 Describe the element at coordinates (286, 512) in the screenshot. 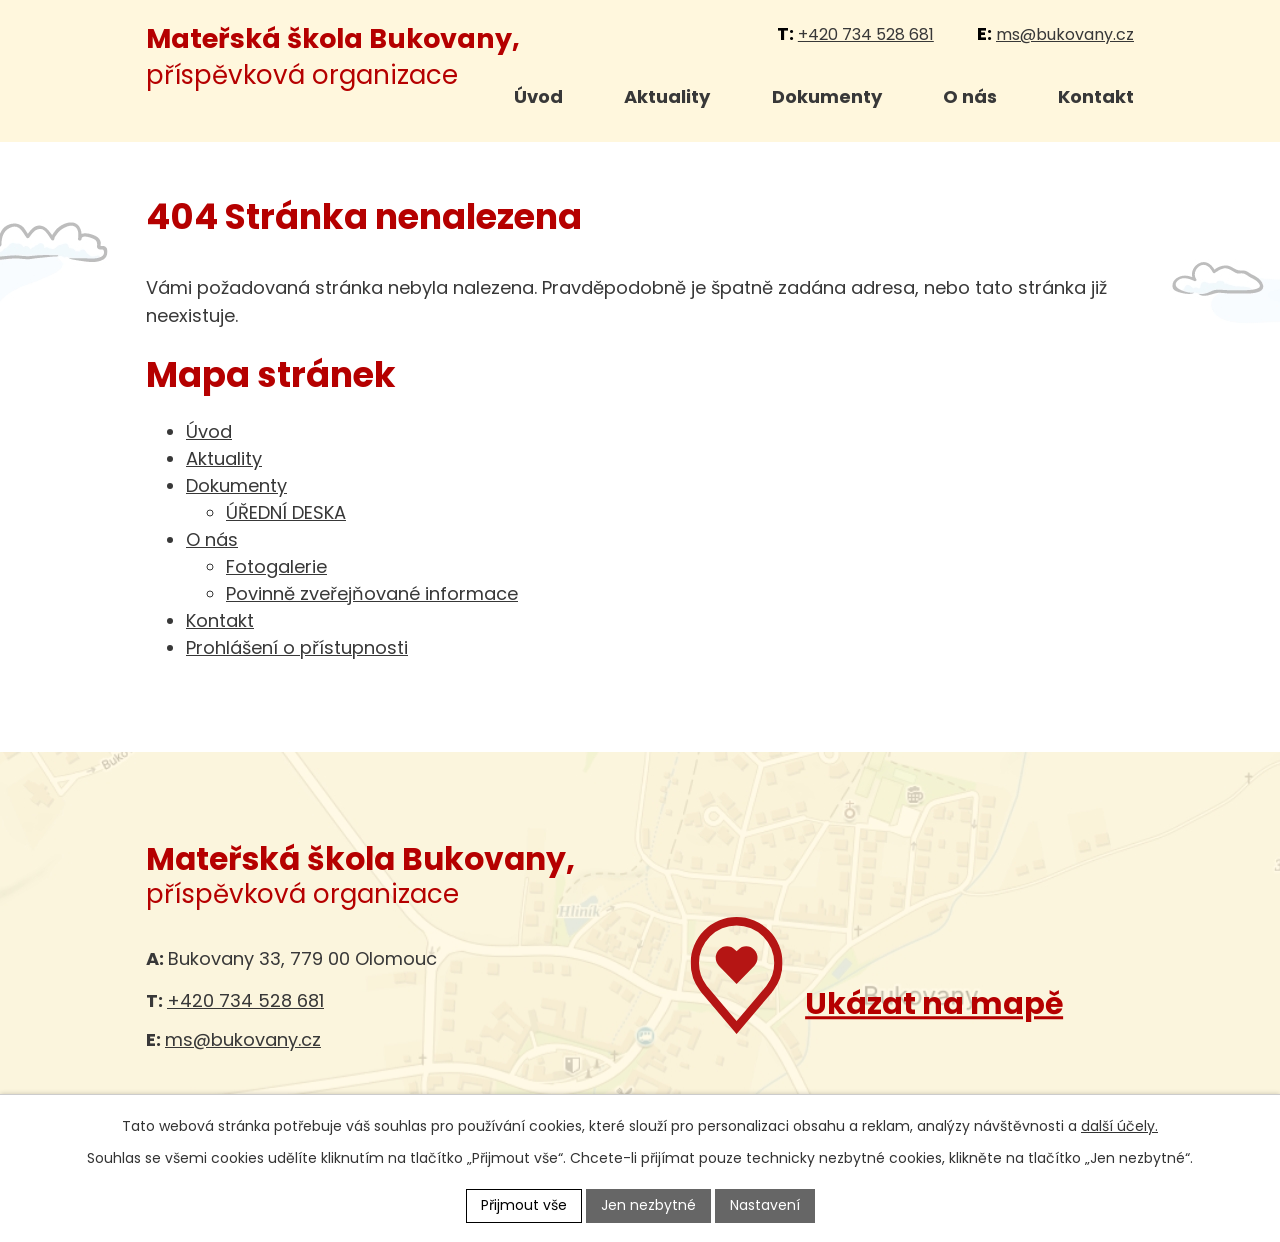

I see `ÚŘEDNÍ DESKA` at that location.